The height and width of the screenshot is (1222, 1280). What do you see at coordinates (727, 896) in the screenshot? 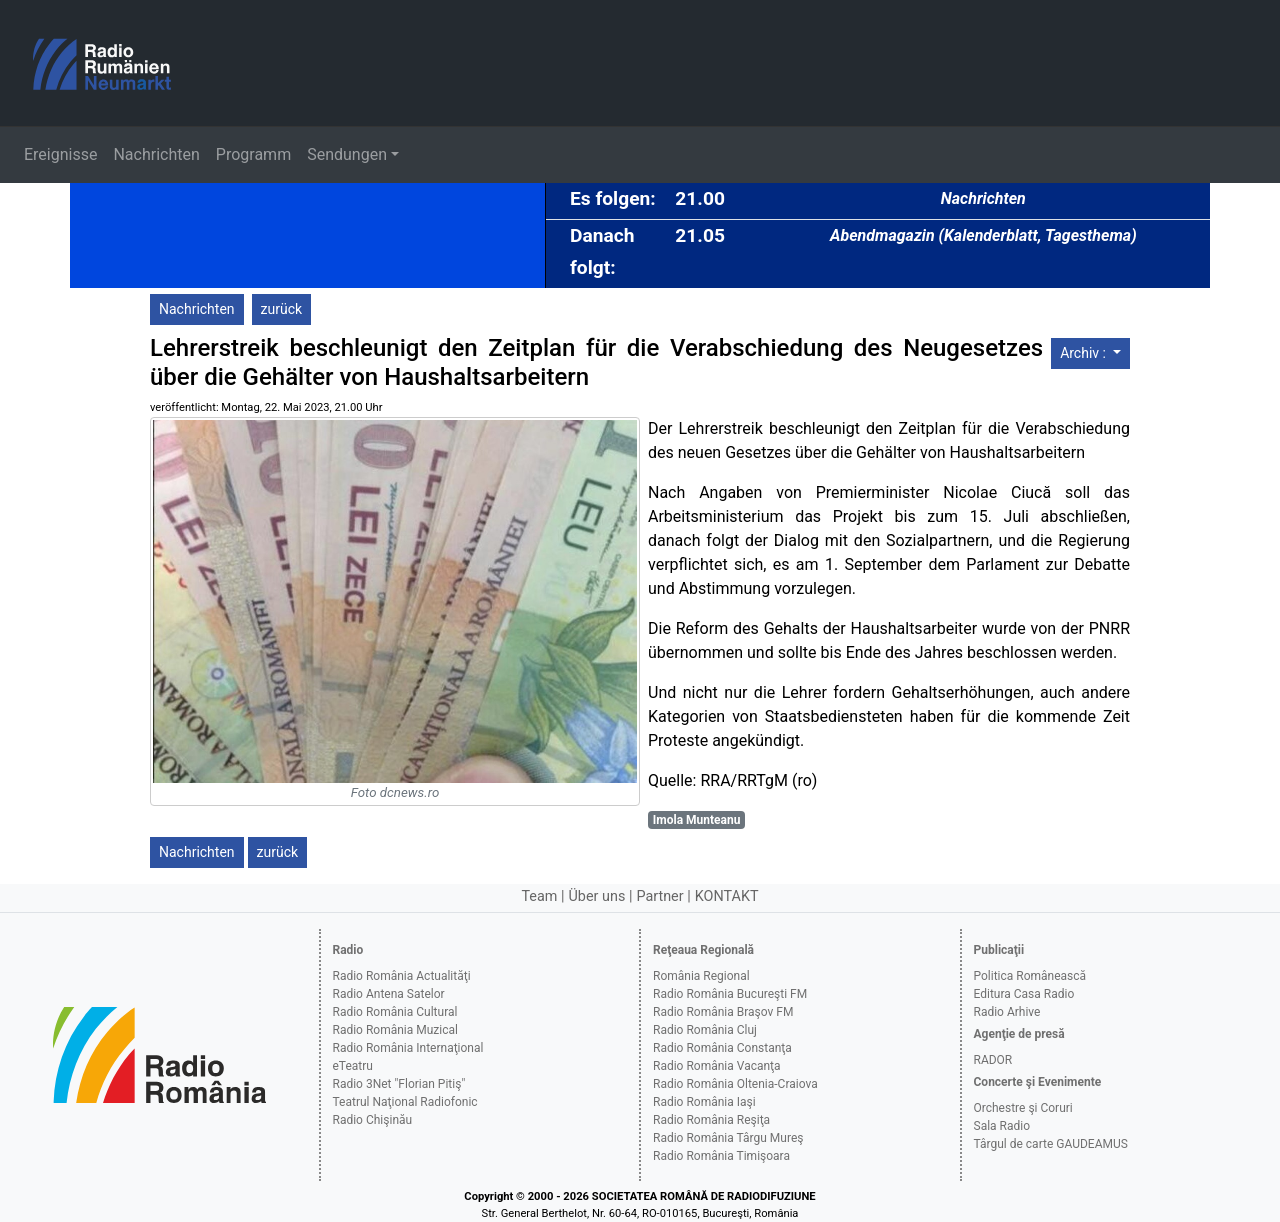
I see `KONTAKT` at bounding box center [727, 896].